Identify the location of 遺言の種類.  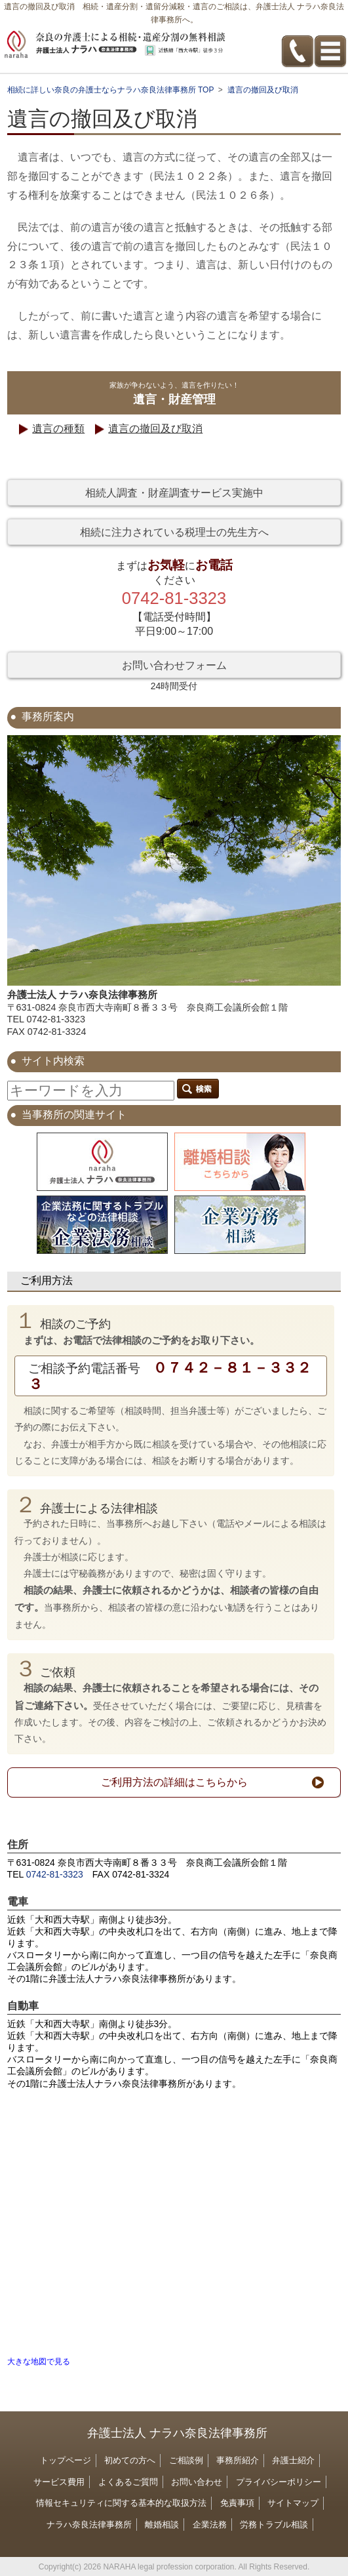
(58, 428).